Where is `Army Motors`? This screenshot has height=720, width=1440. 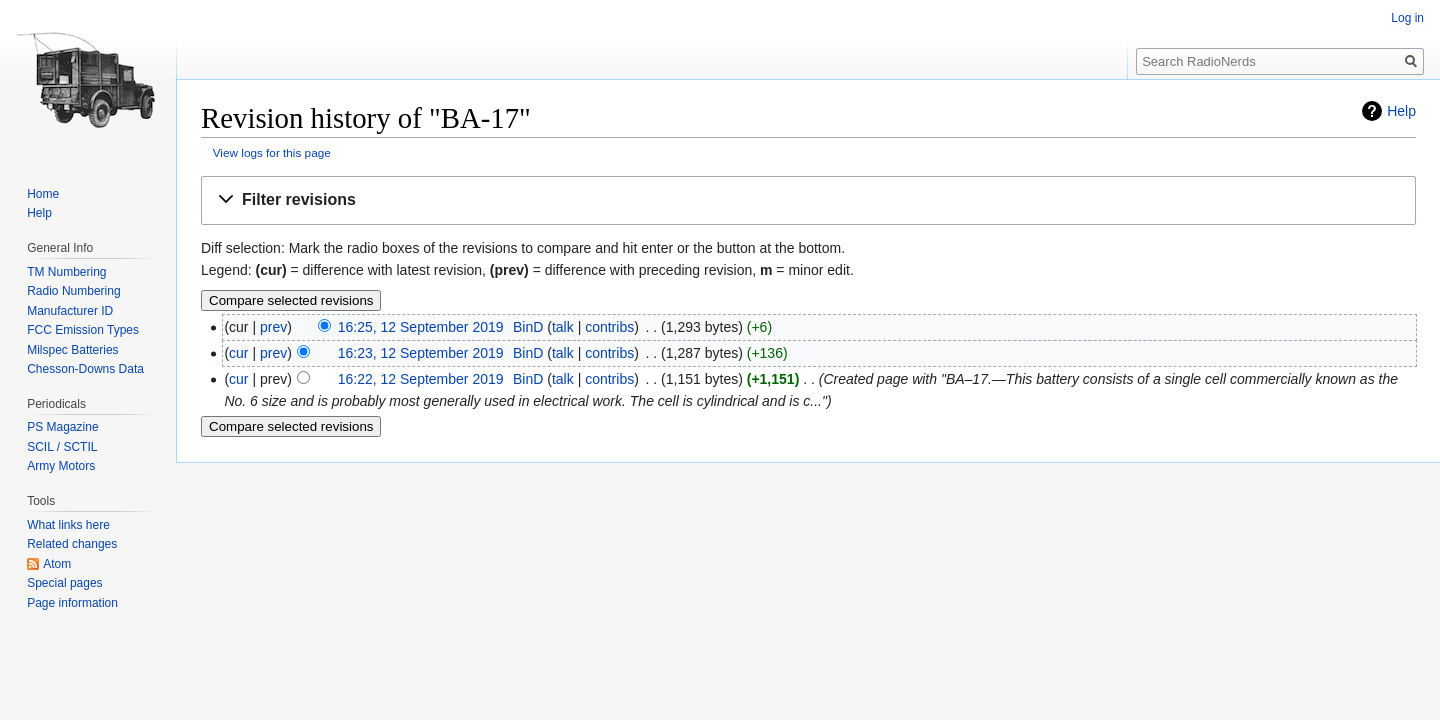 Army Motors is located at coordinates (61, 466).